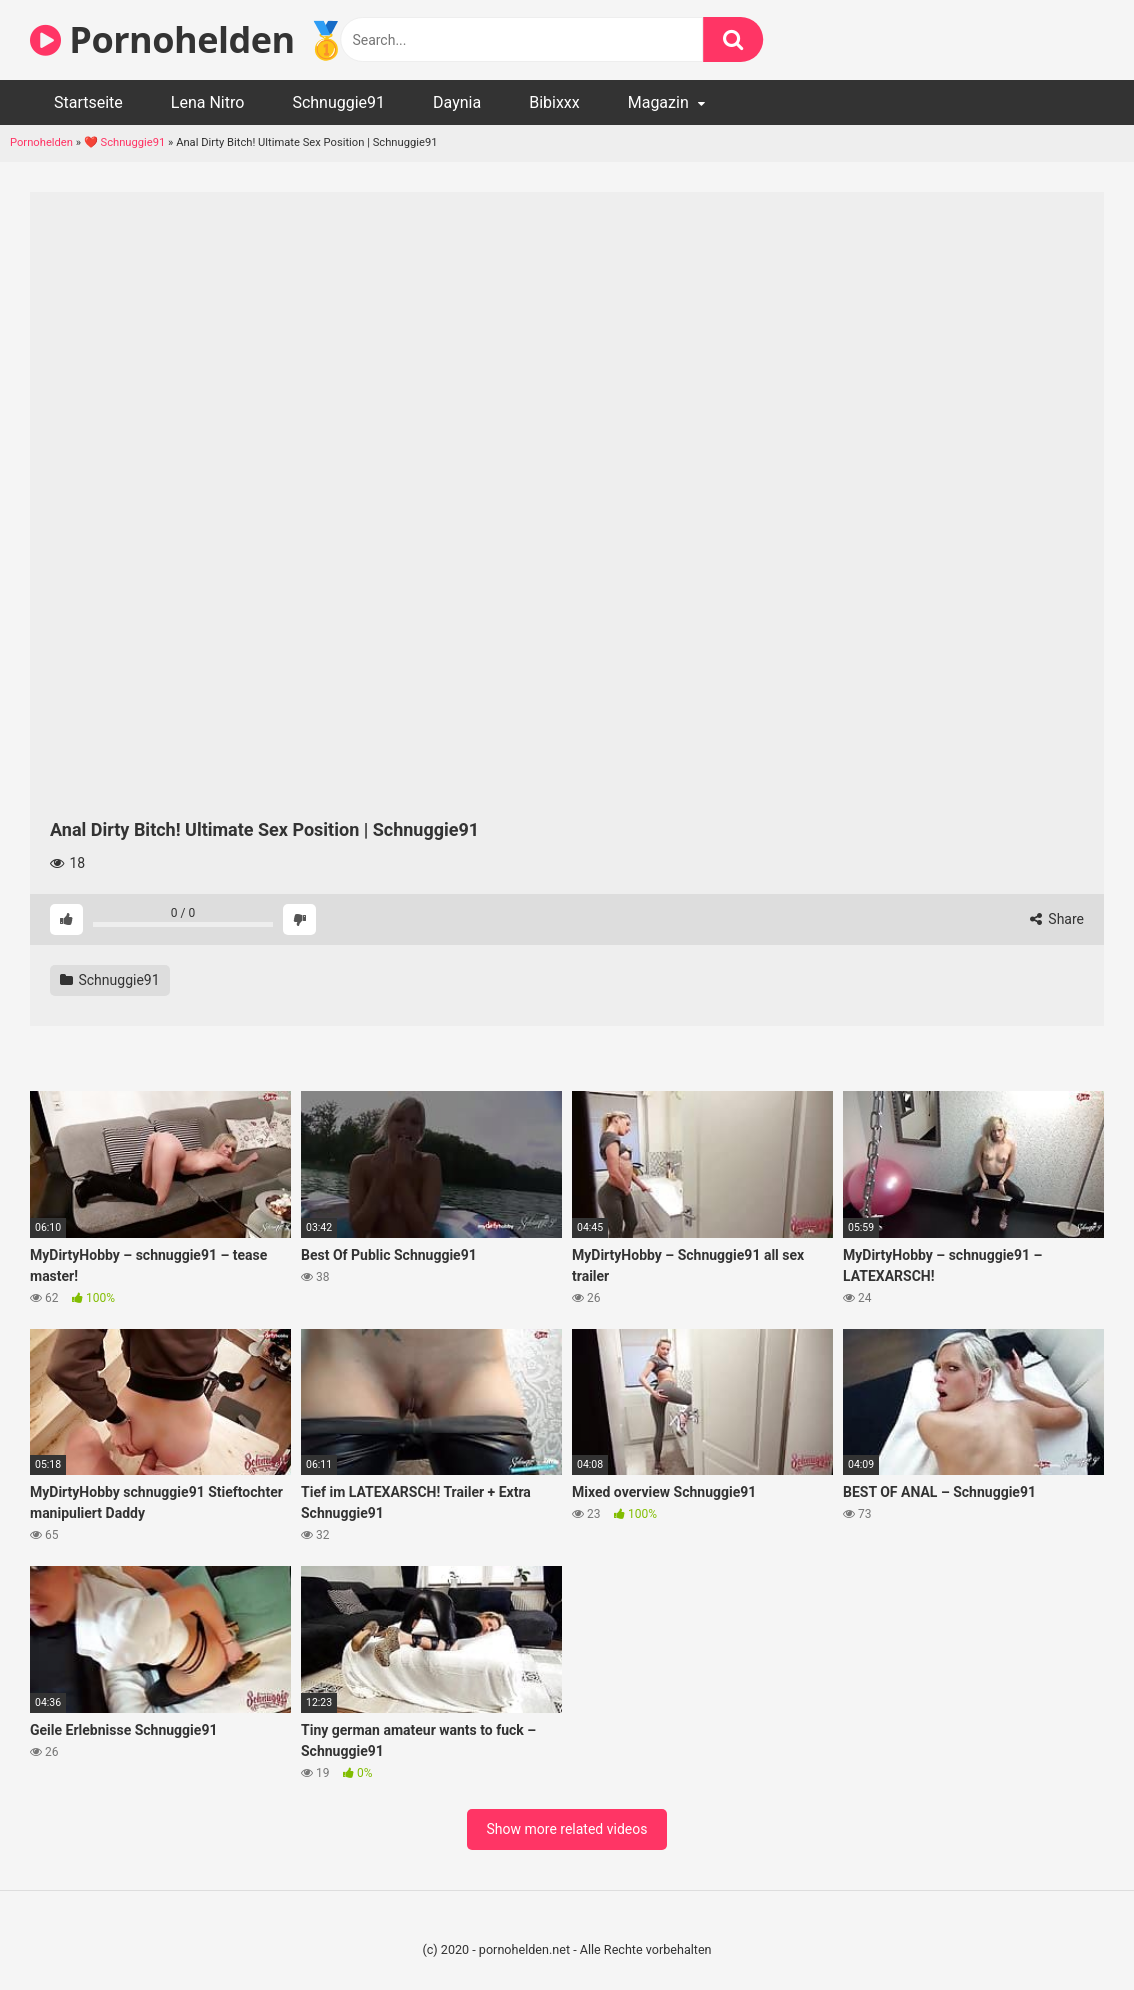 The width and height of the screenshot is (1134, 1990). Describe the element at coordinates (554, 102) in the screenshot. I see `Bibixxx` at that location.